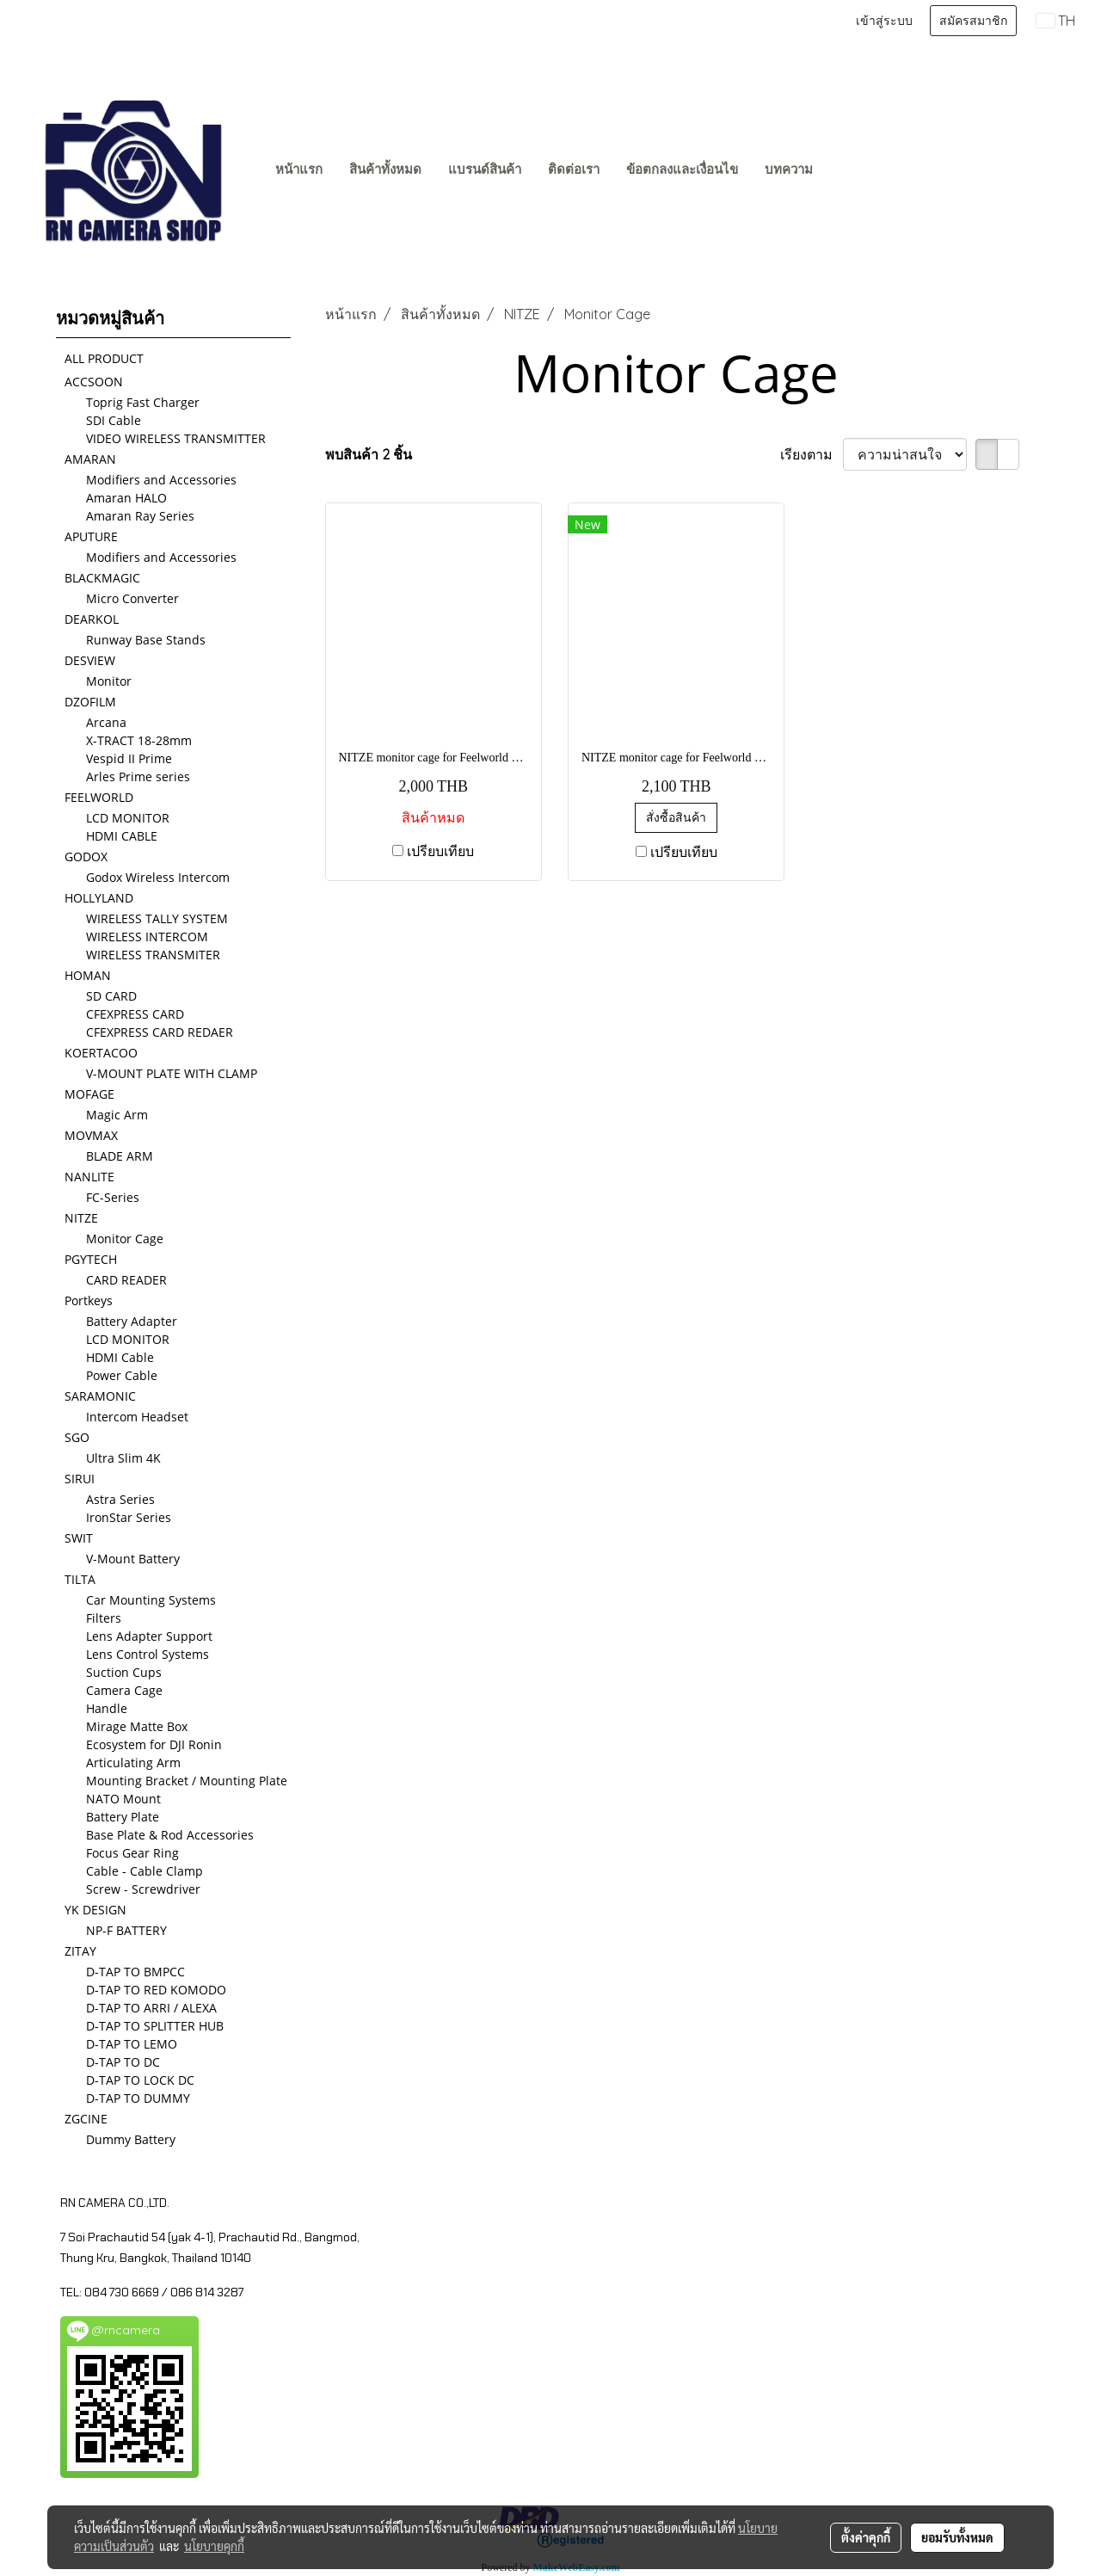  I want to click on Arcana, so click(106, 722).